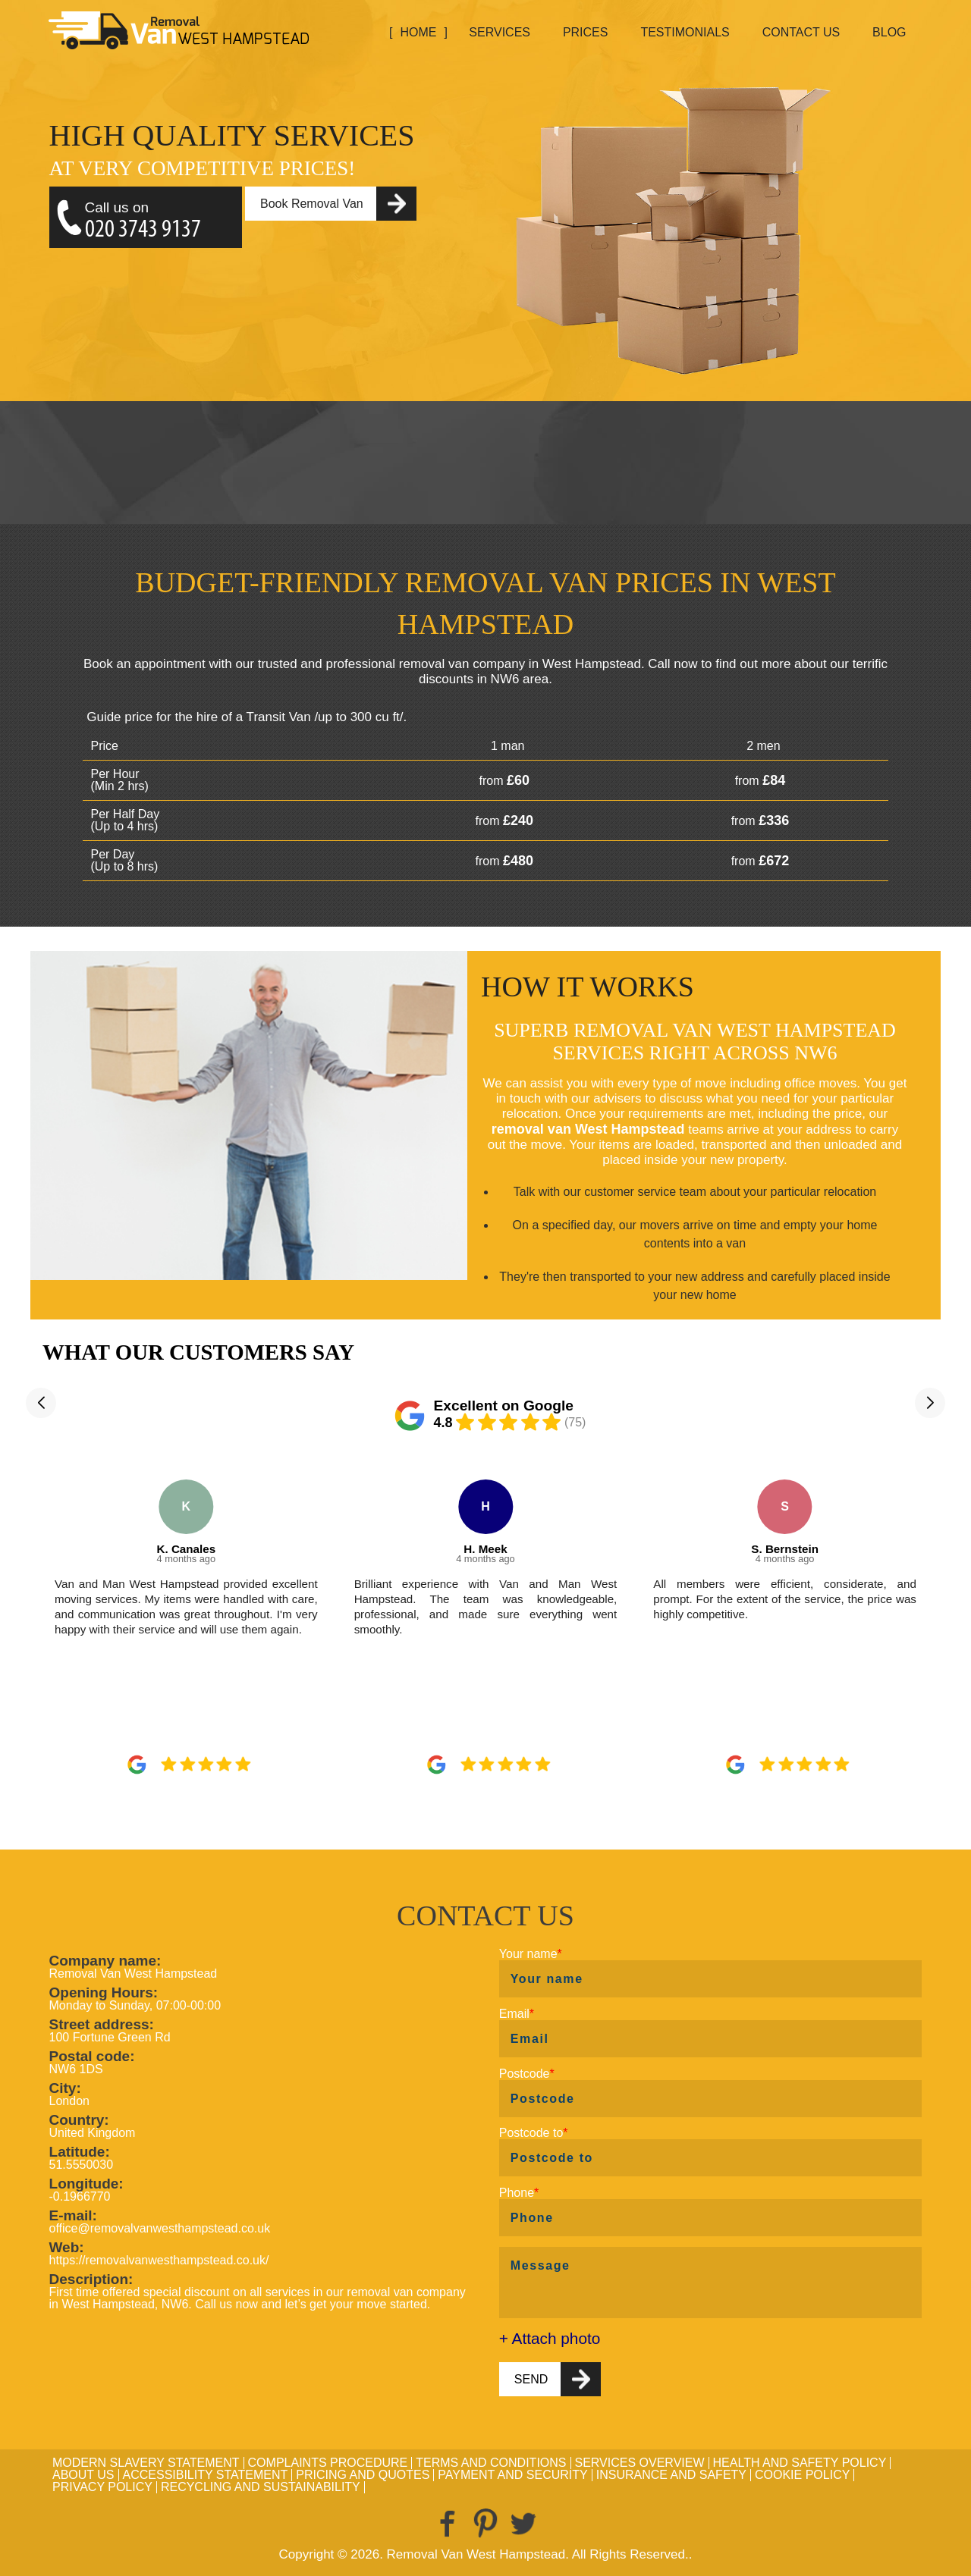  Describe the element at coordinates (889, 32) in the screenshot. I see `Blog` at that location.